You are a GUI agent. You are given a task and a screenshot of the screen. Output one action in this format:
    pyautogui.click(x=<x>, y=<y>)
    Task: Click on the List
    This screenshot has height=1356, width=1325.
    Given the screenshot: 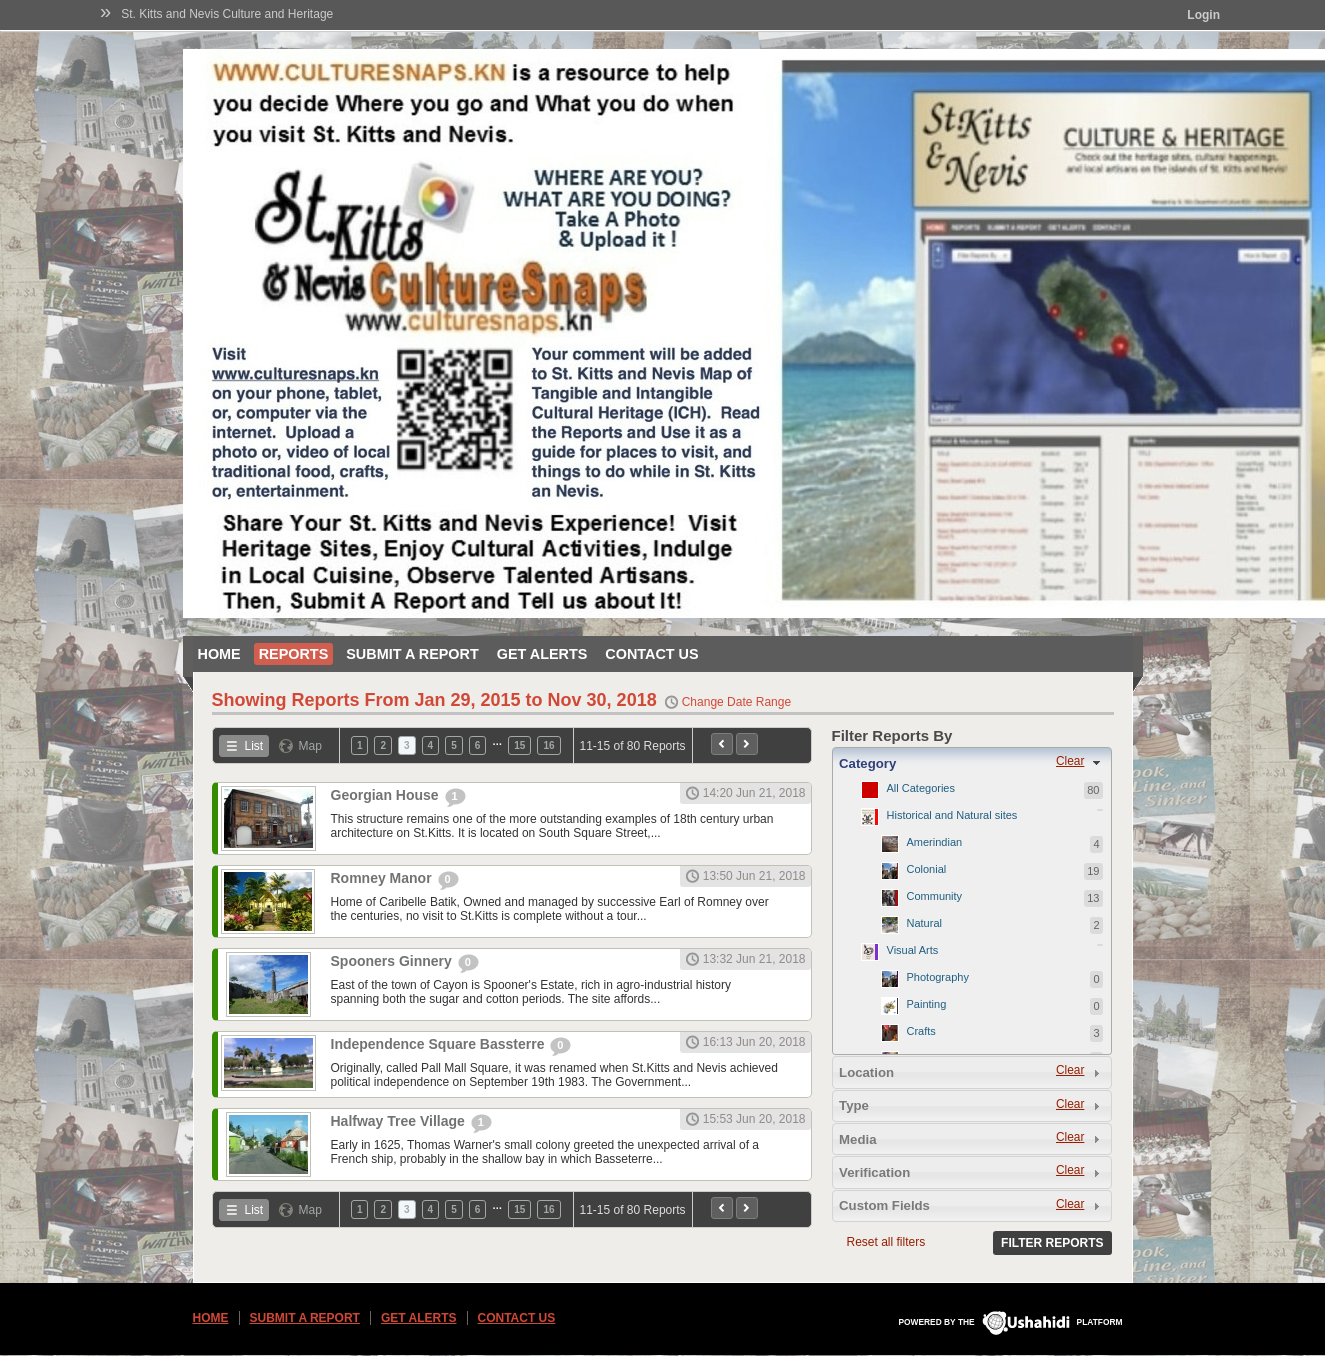 What is the action you would take?
    pyautogui.click(x=254, y=746)
    